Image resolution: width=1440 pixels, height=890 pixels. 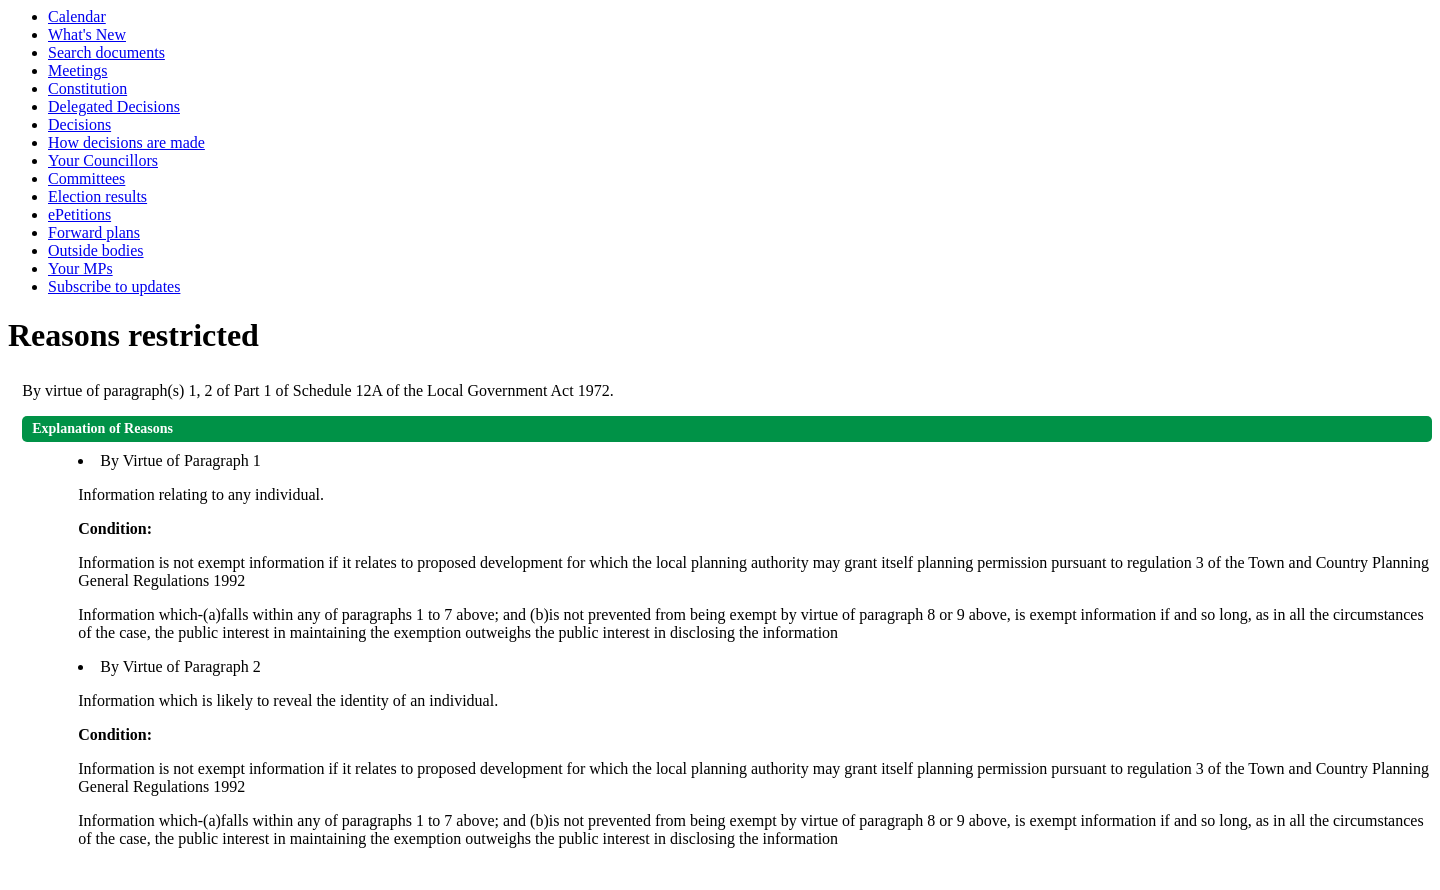 What do you see at coordinates (80, 268) in the screenshot?
I see `Your MPs` at bounding box center [80, 268].